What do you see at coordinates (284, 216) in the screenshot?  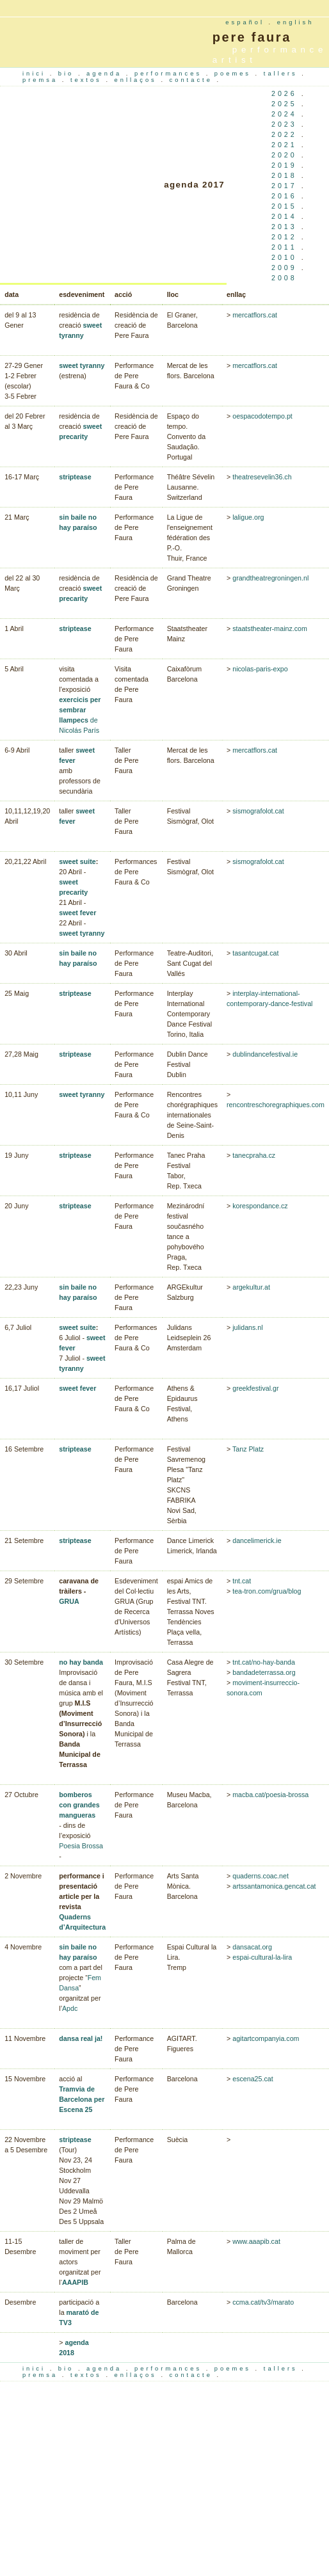 I see `2014` at bounding box center [284, 216].